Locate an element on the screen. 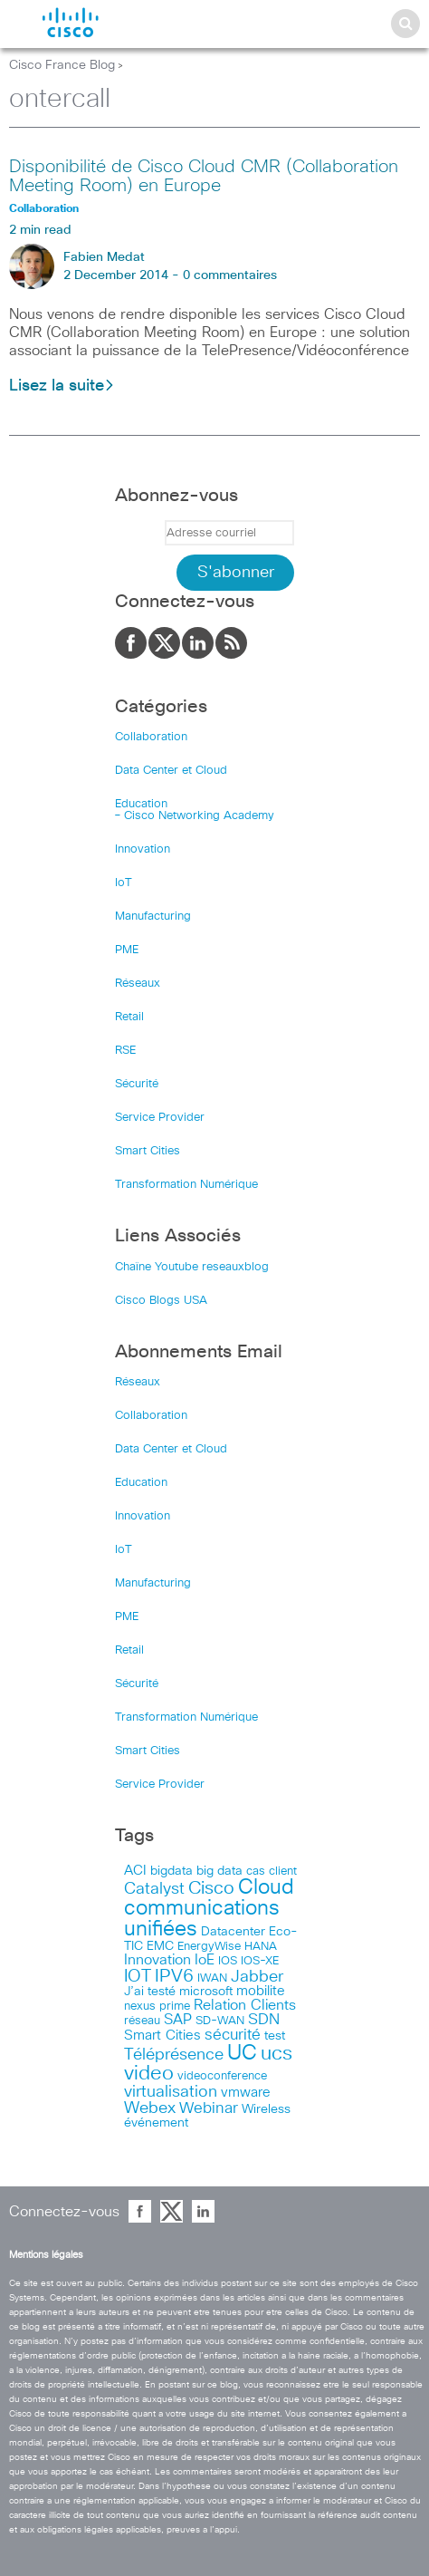 The width and height of the screenshot is (429, 2576). Lisez la suite is located at coordinates (62, 386).